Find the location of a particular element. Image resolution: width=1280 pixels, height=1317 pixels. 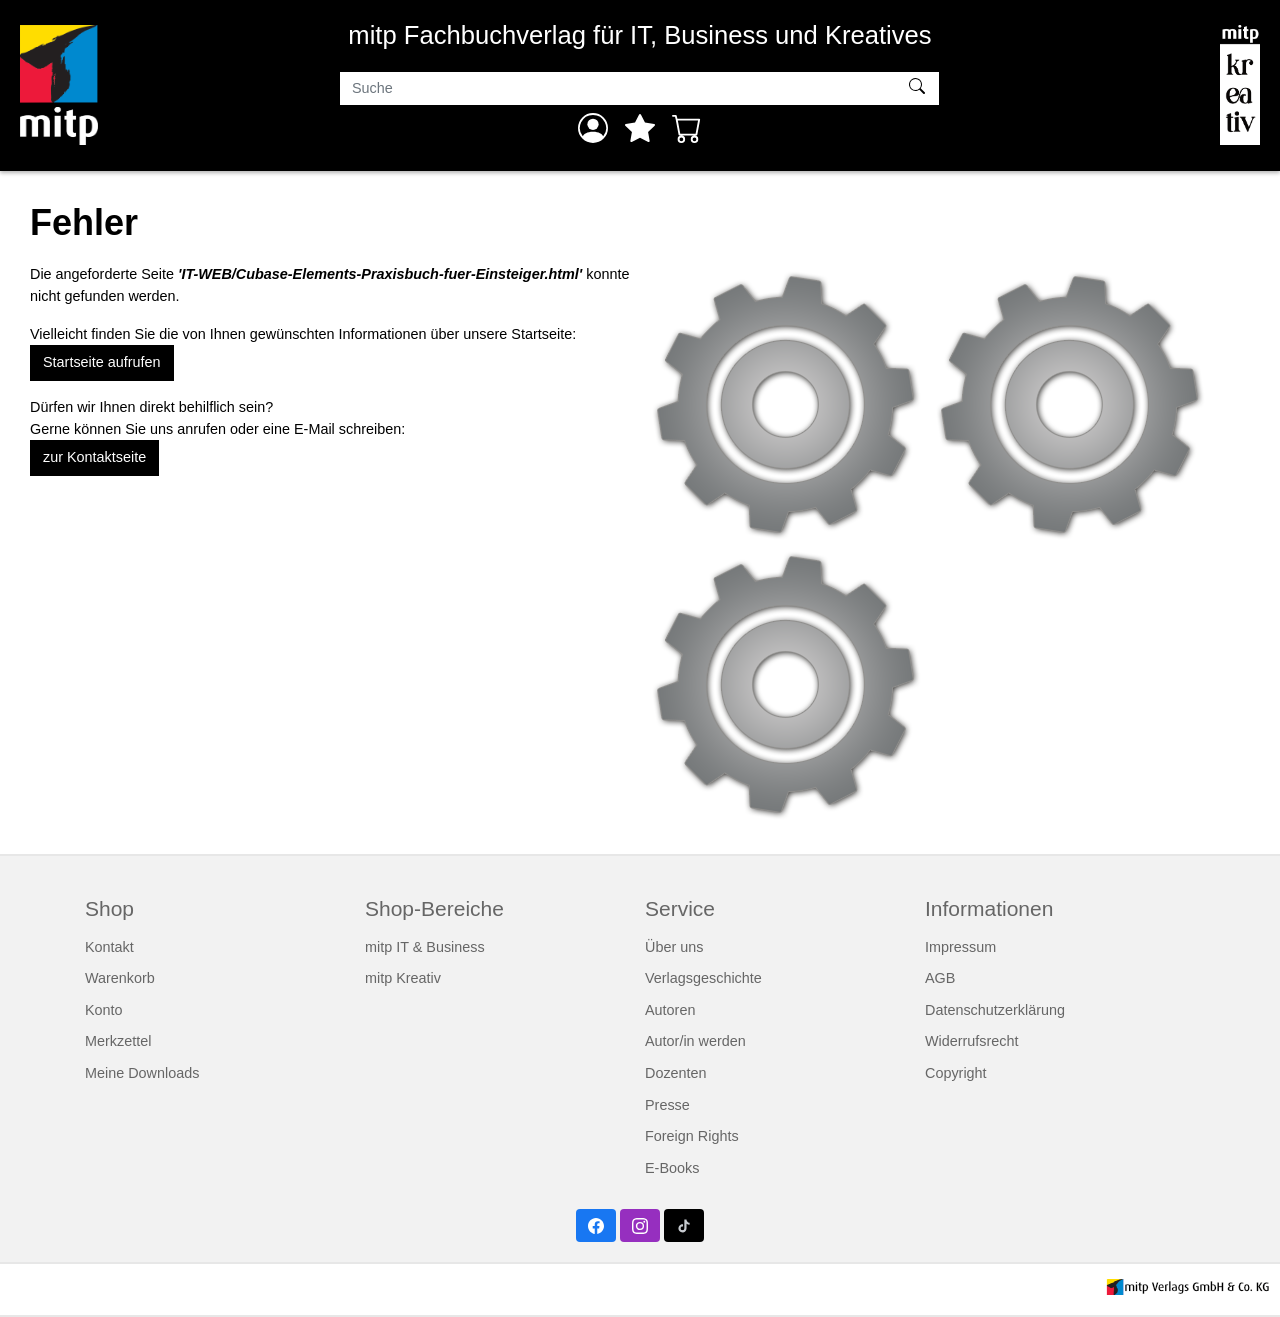

AGB is located at coordinates (940, 978).